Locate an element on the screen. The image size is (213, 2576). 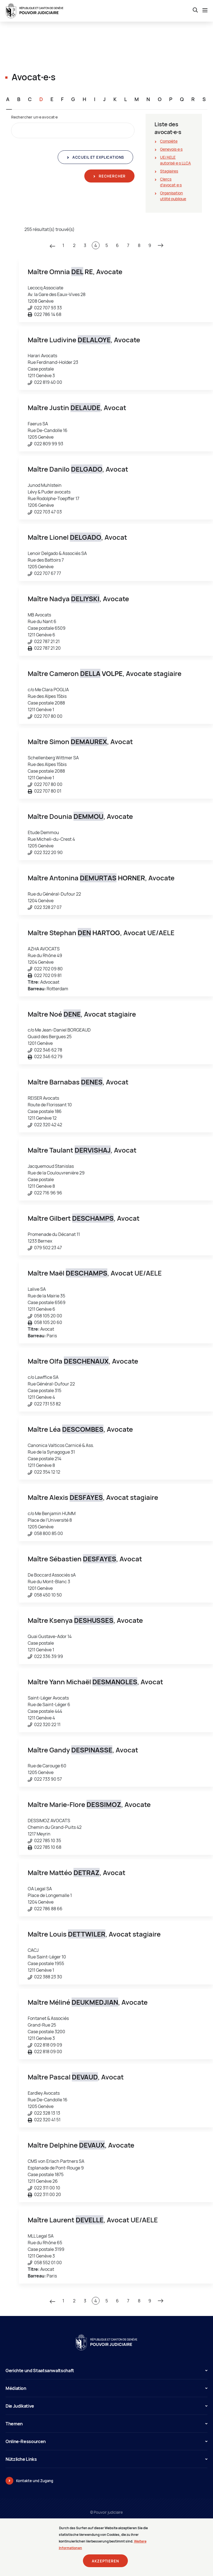
Themen [button] is located at coordinates (106, 2424).